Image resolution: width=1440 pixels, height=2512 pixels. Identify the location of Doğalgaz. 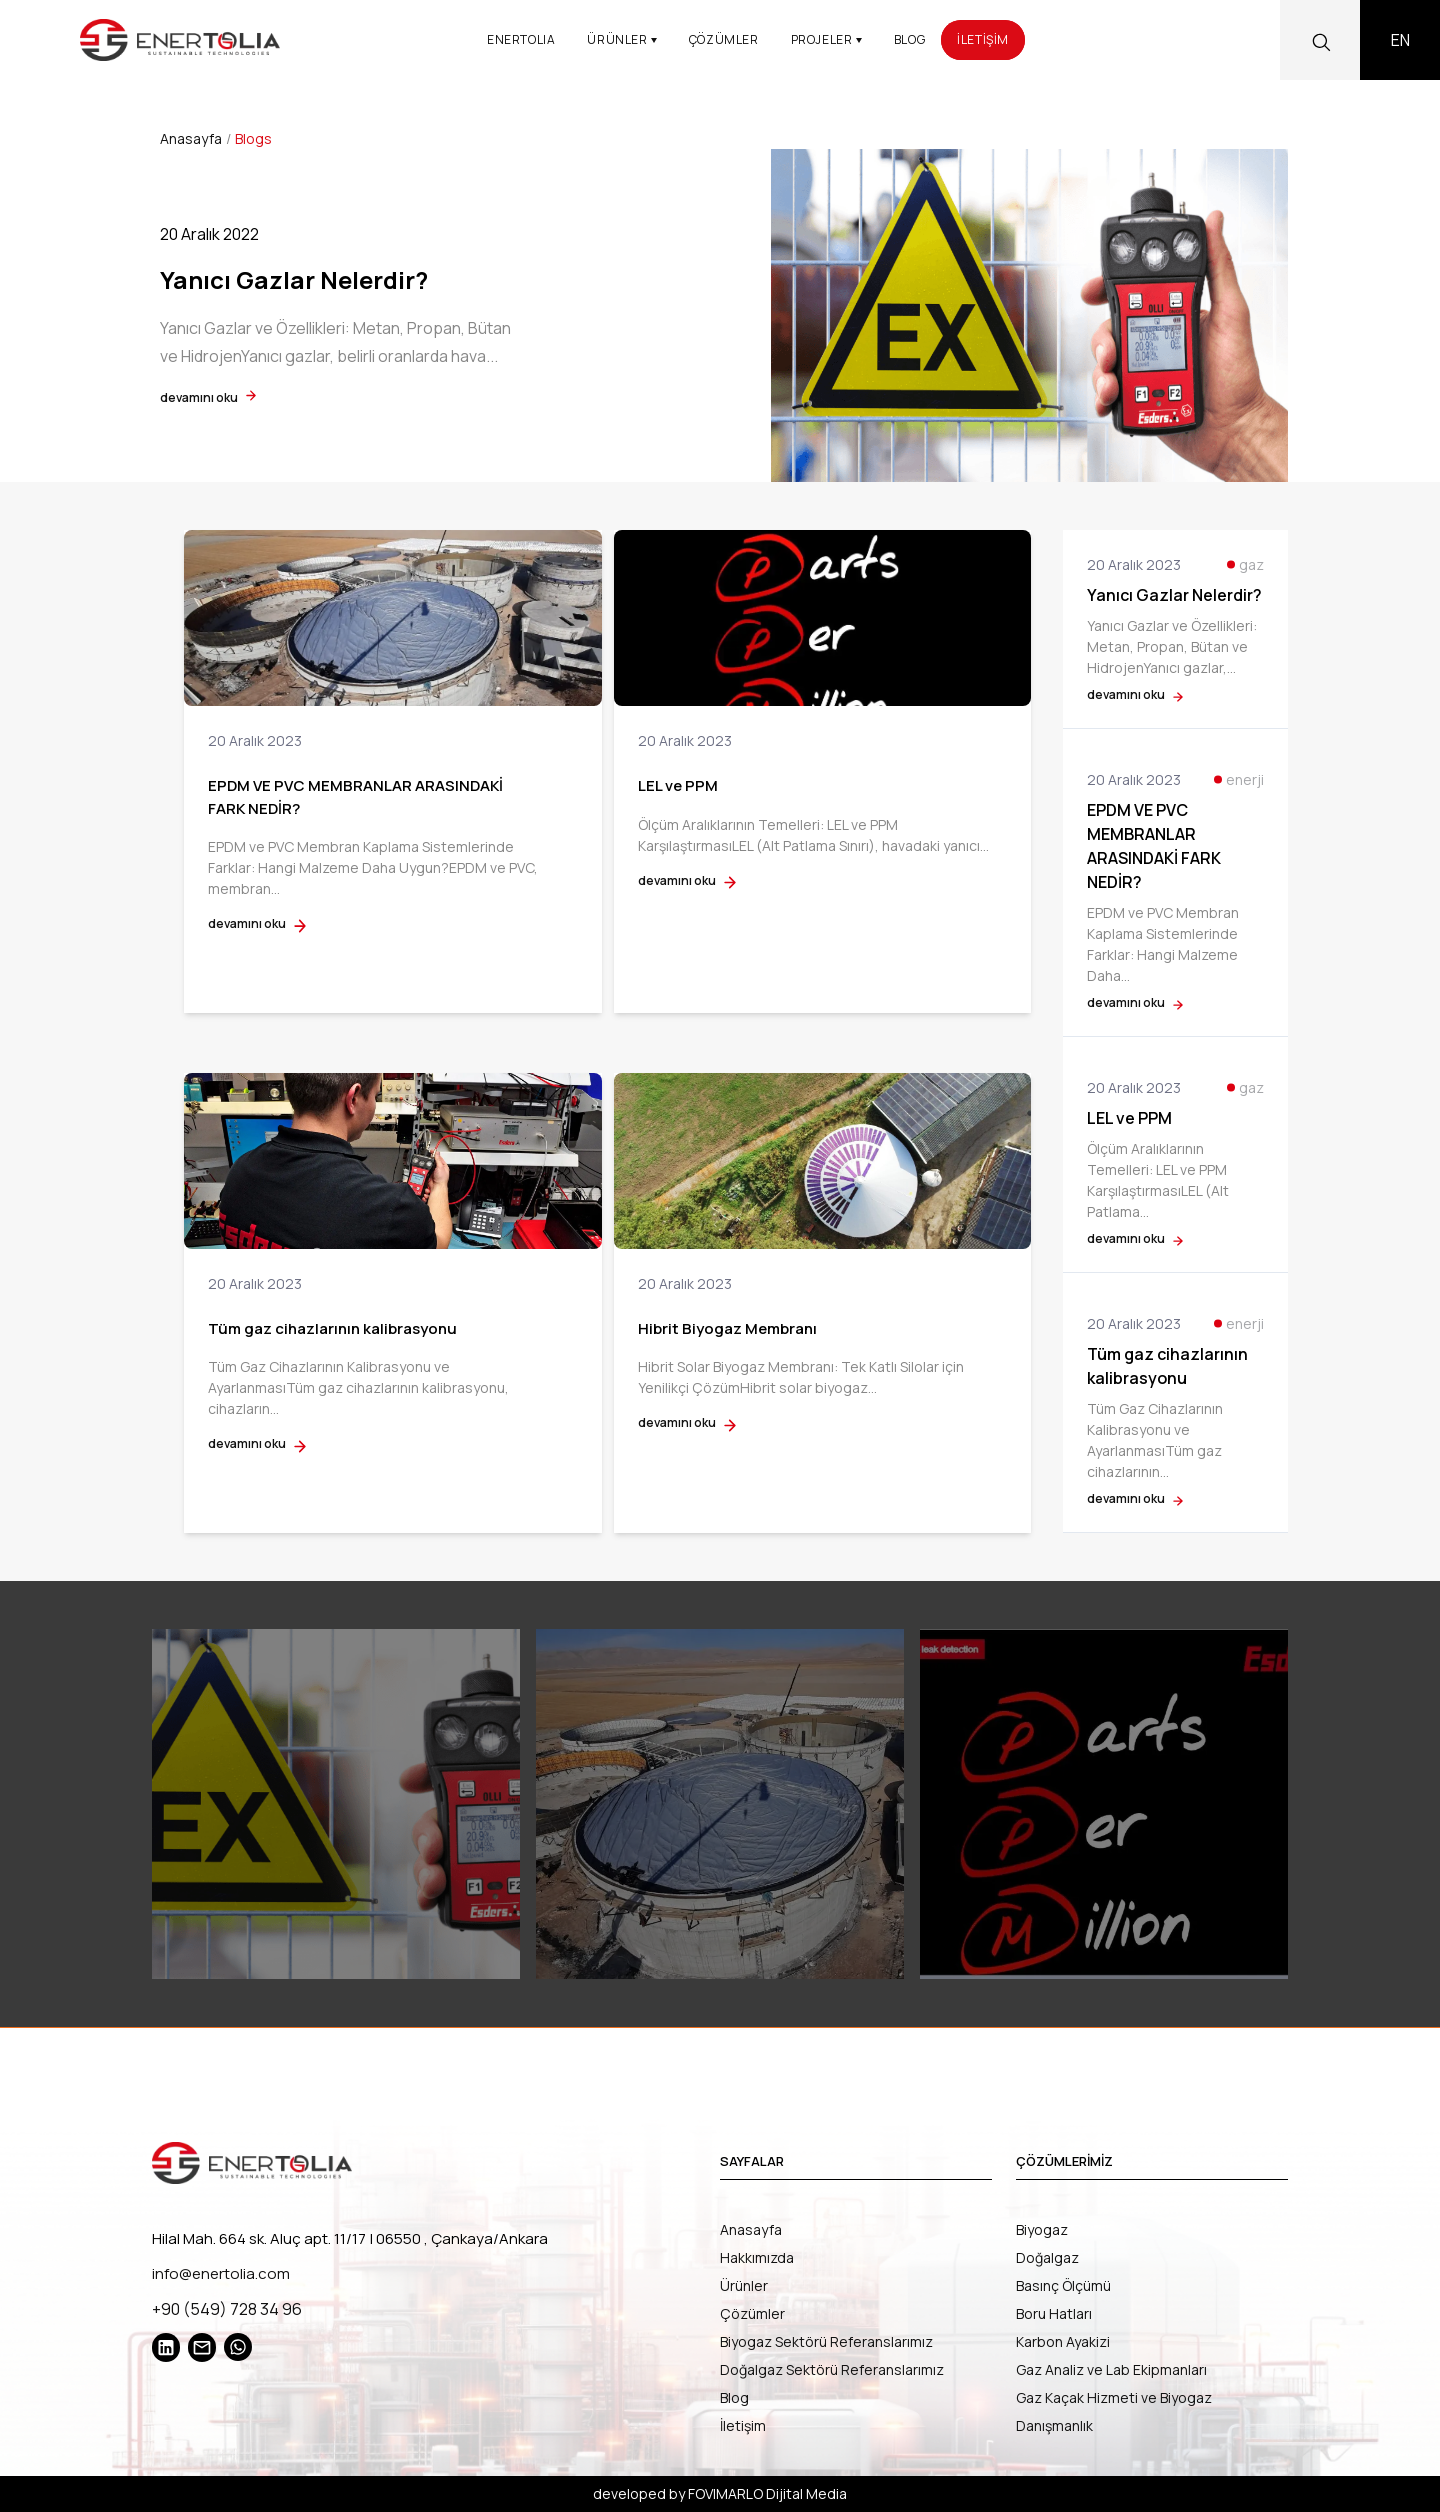
(1047, 2257).